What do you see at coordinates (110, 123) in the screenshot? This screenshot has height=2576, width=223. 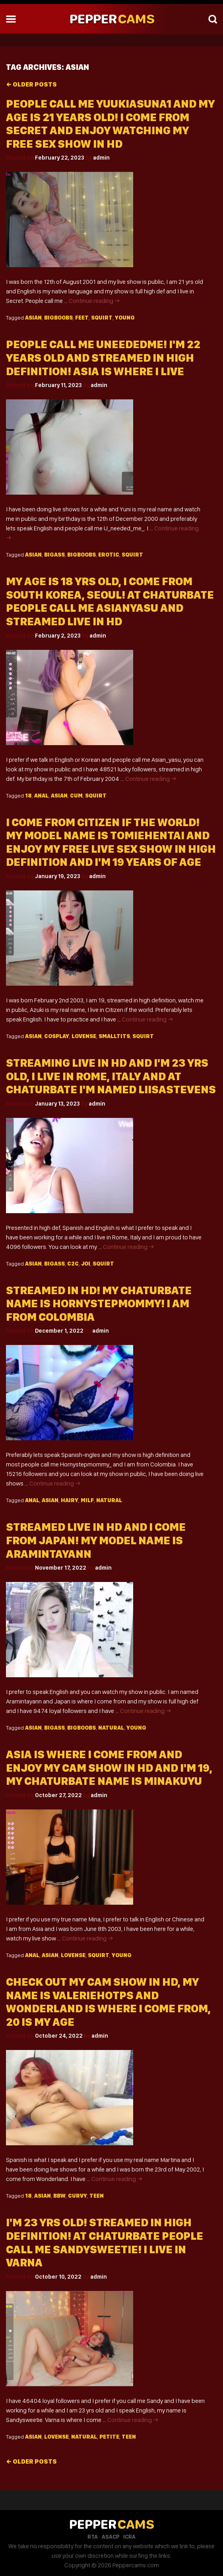 I see `People Call Me Yuukiasuna1 And My Age Is 21 Years Old! I Come From Secret And Enjoy Watching My Free Sex Show In HD` at bounding box center [110, 123].